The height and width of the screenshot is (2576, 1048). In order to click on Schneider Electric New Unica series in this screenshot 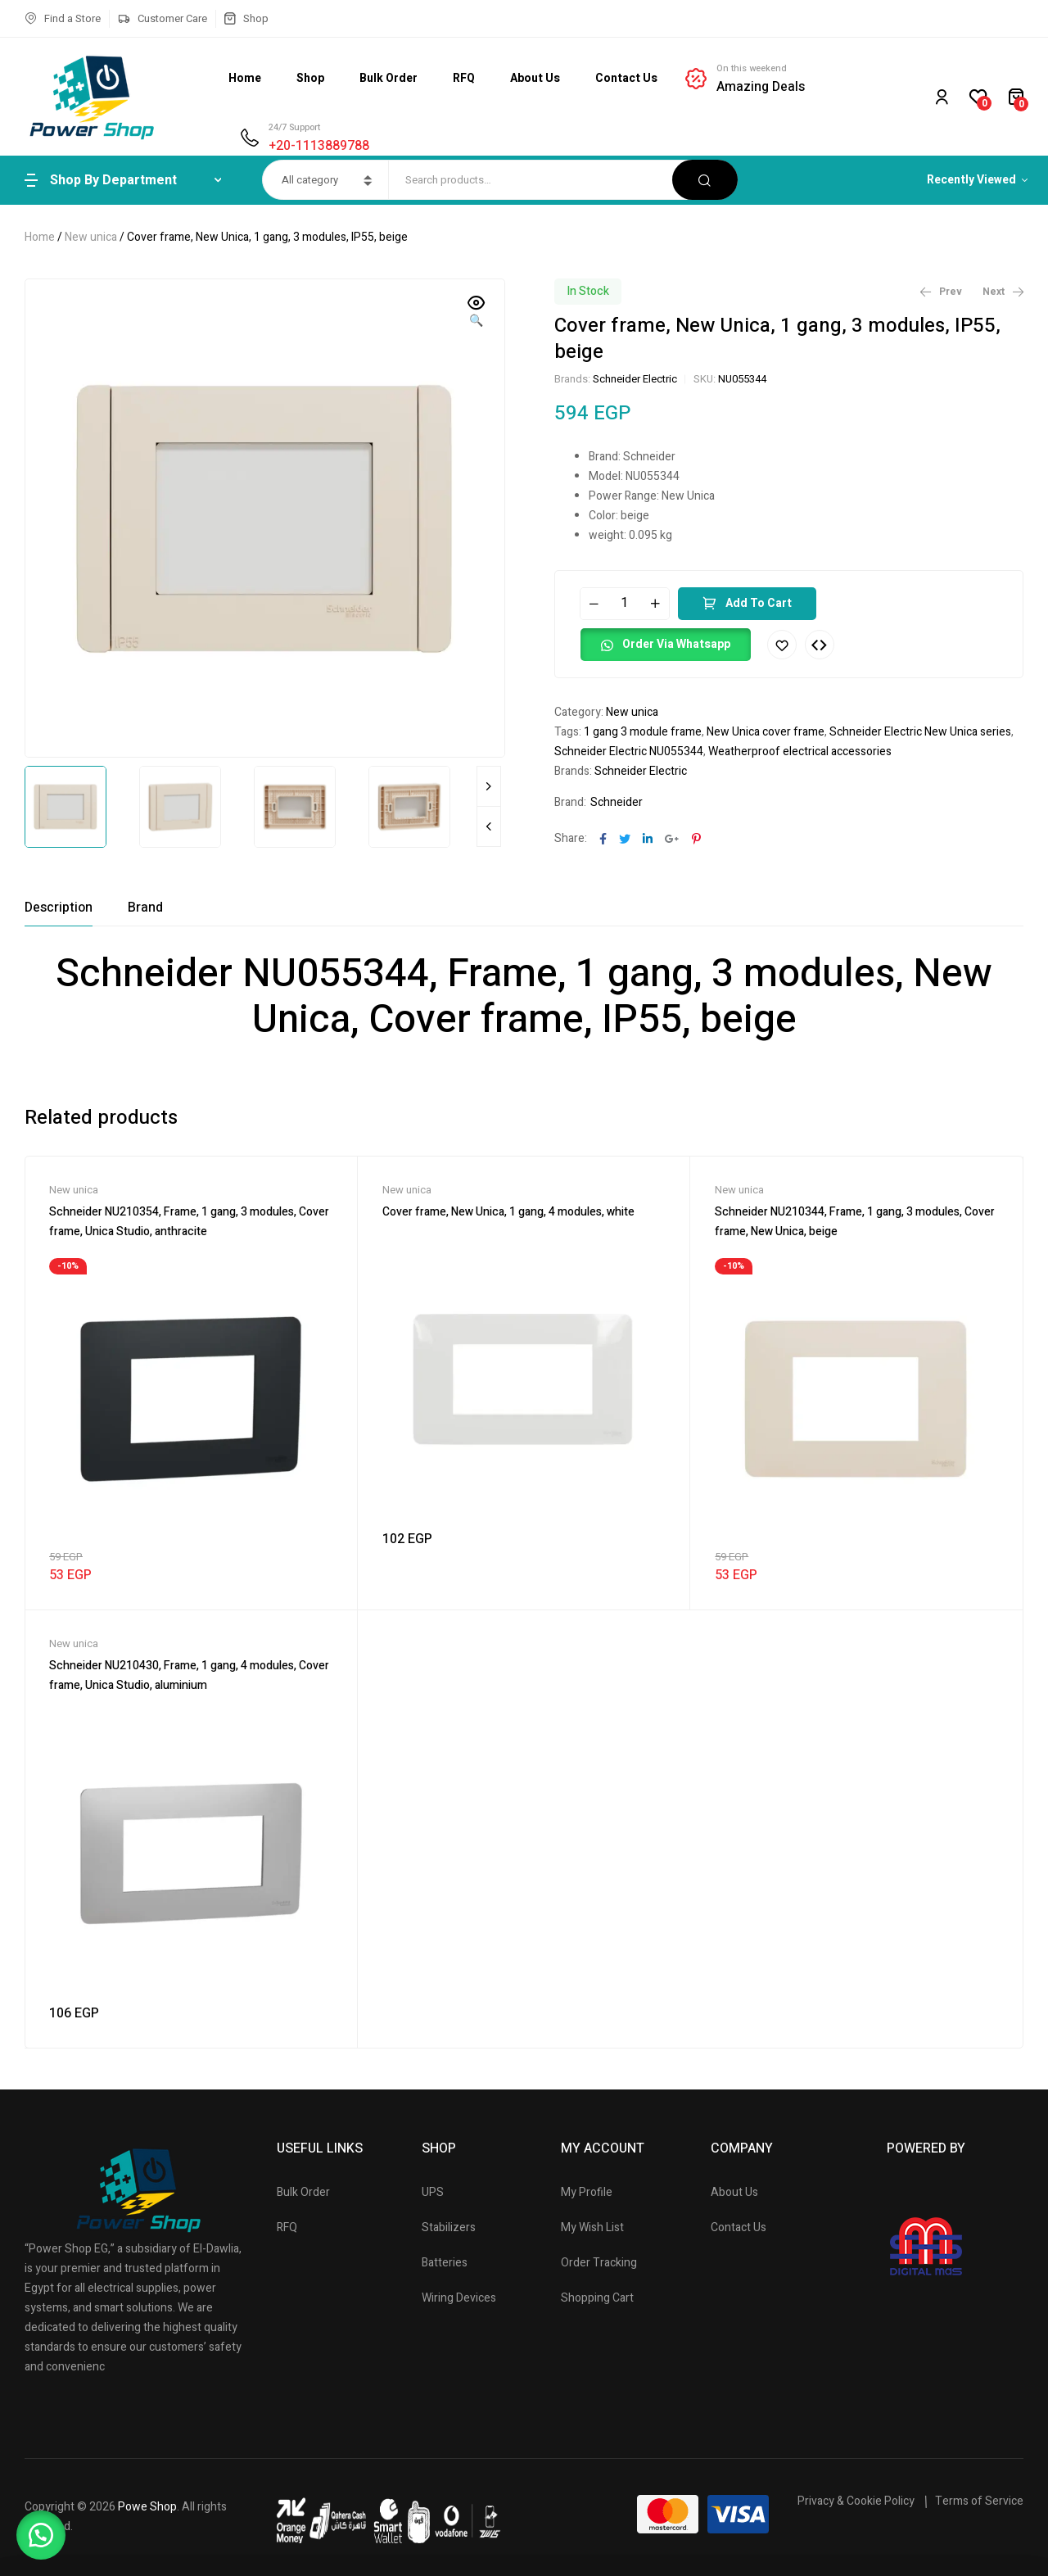, I will do `click(920, 731)`.